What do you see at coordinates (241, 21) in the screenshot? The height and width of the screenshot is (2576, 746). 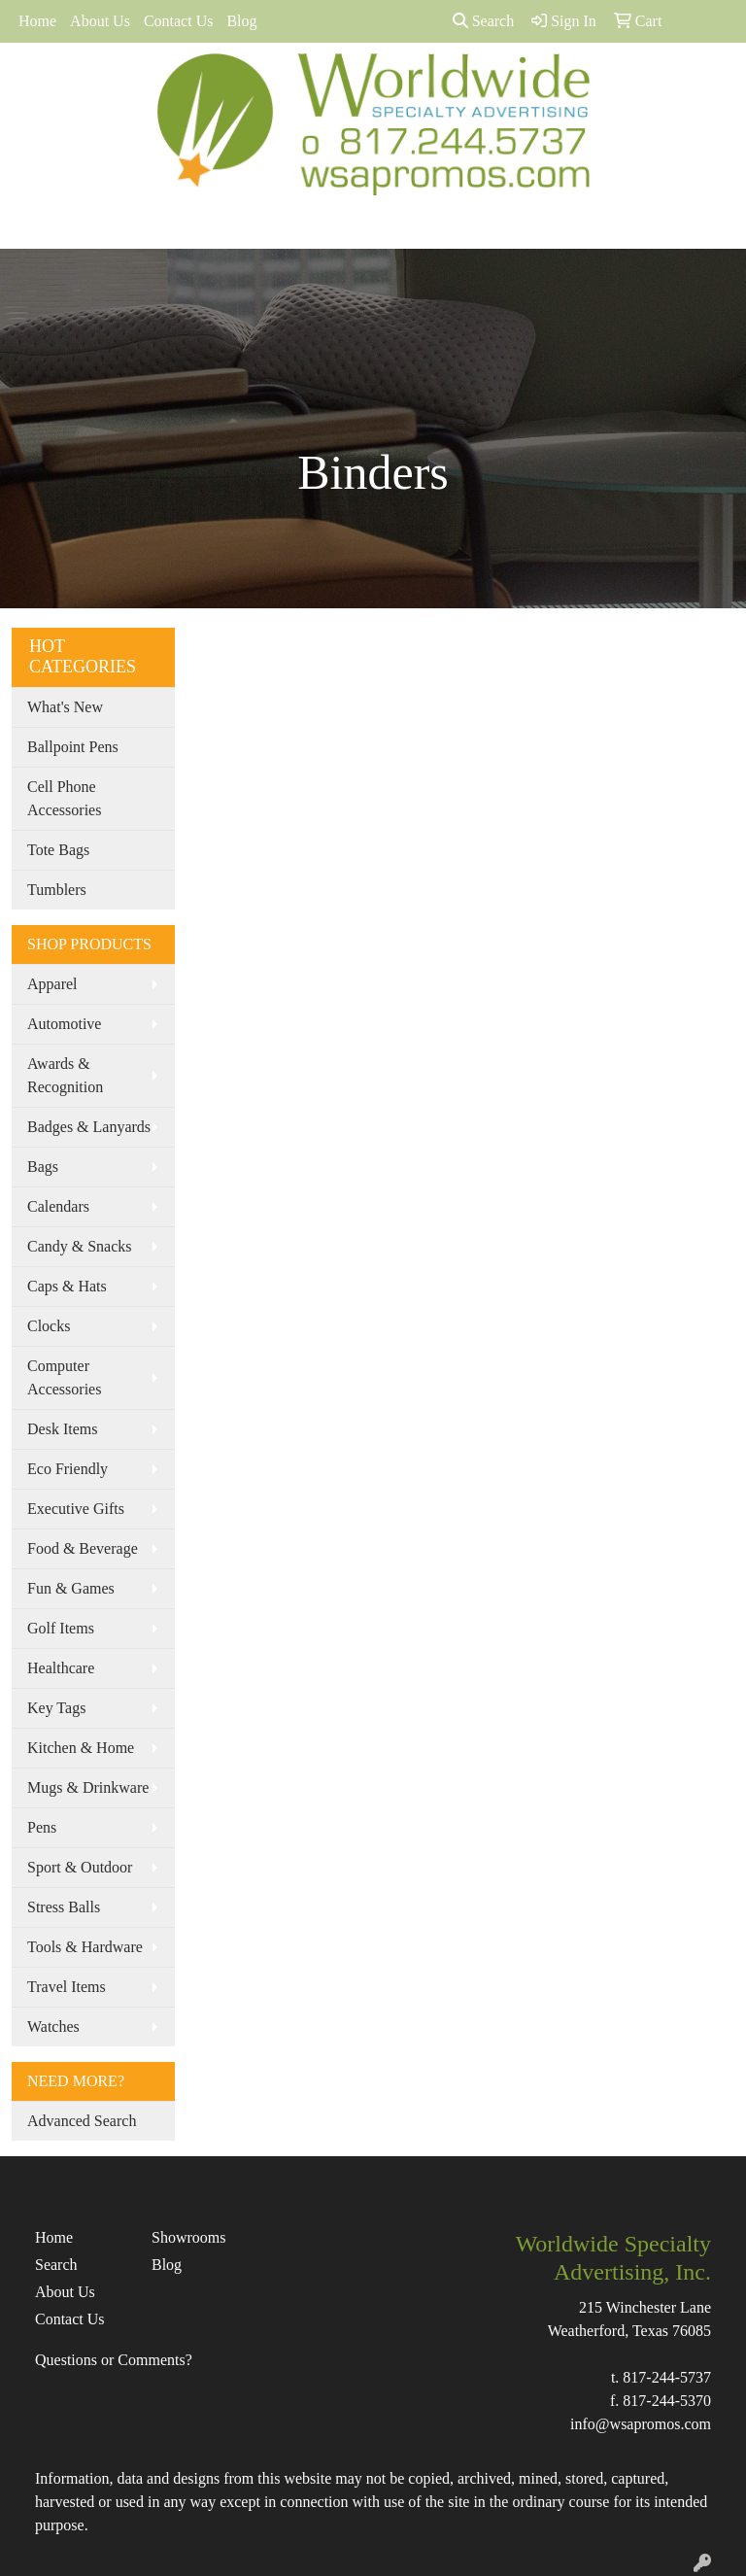 I see `Blog` at bounding box center [241, 21].